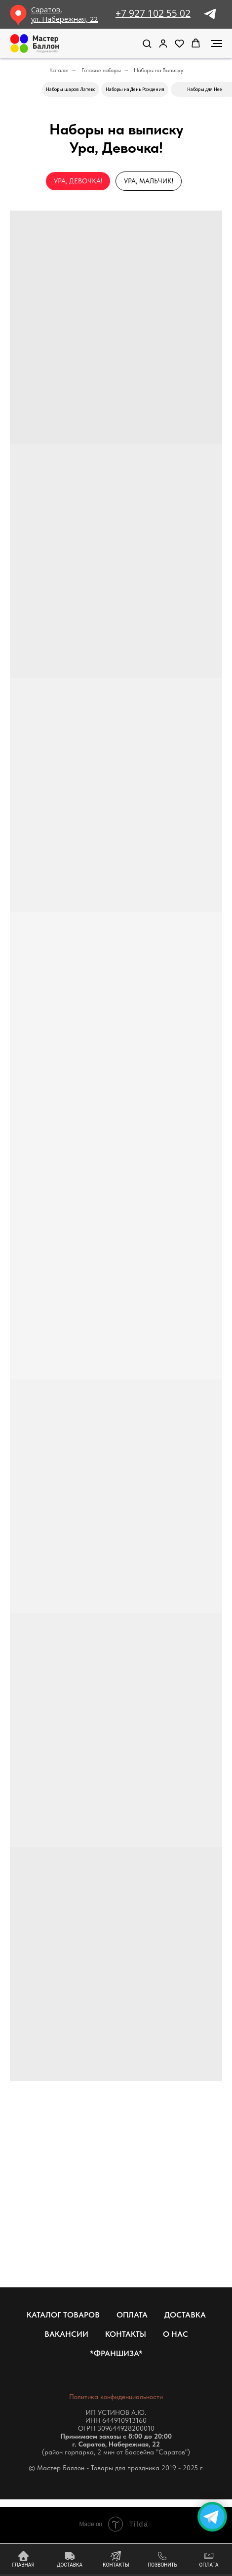 The image size is (232, 2576). I want to click on Оплата, so click(132, 2314).